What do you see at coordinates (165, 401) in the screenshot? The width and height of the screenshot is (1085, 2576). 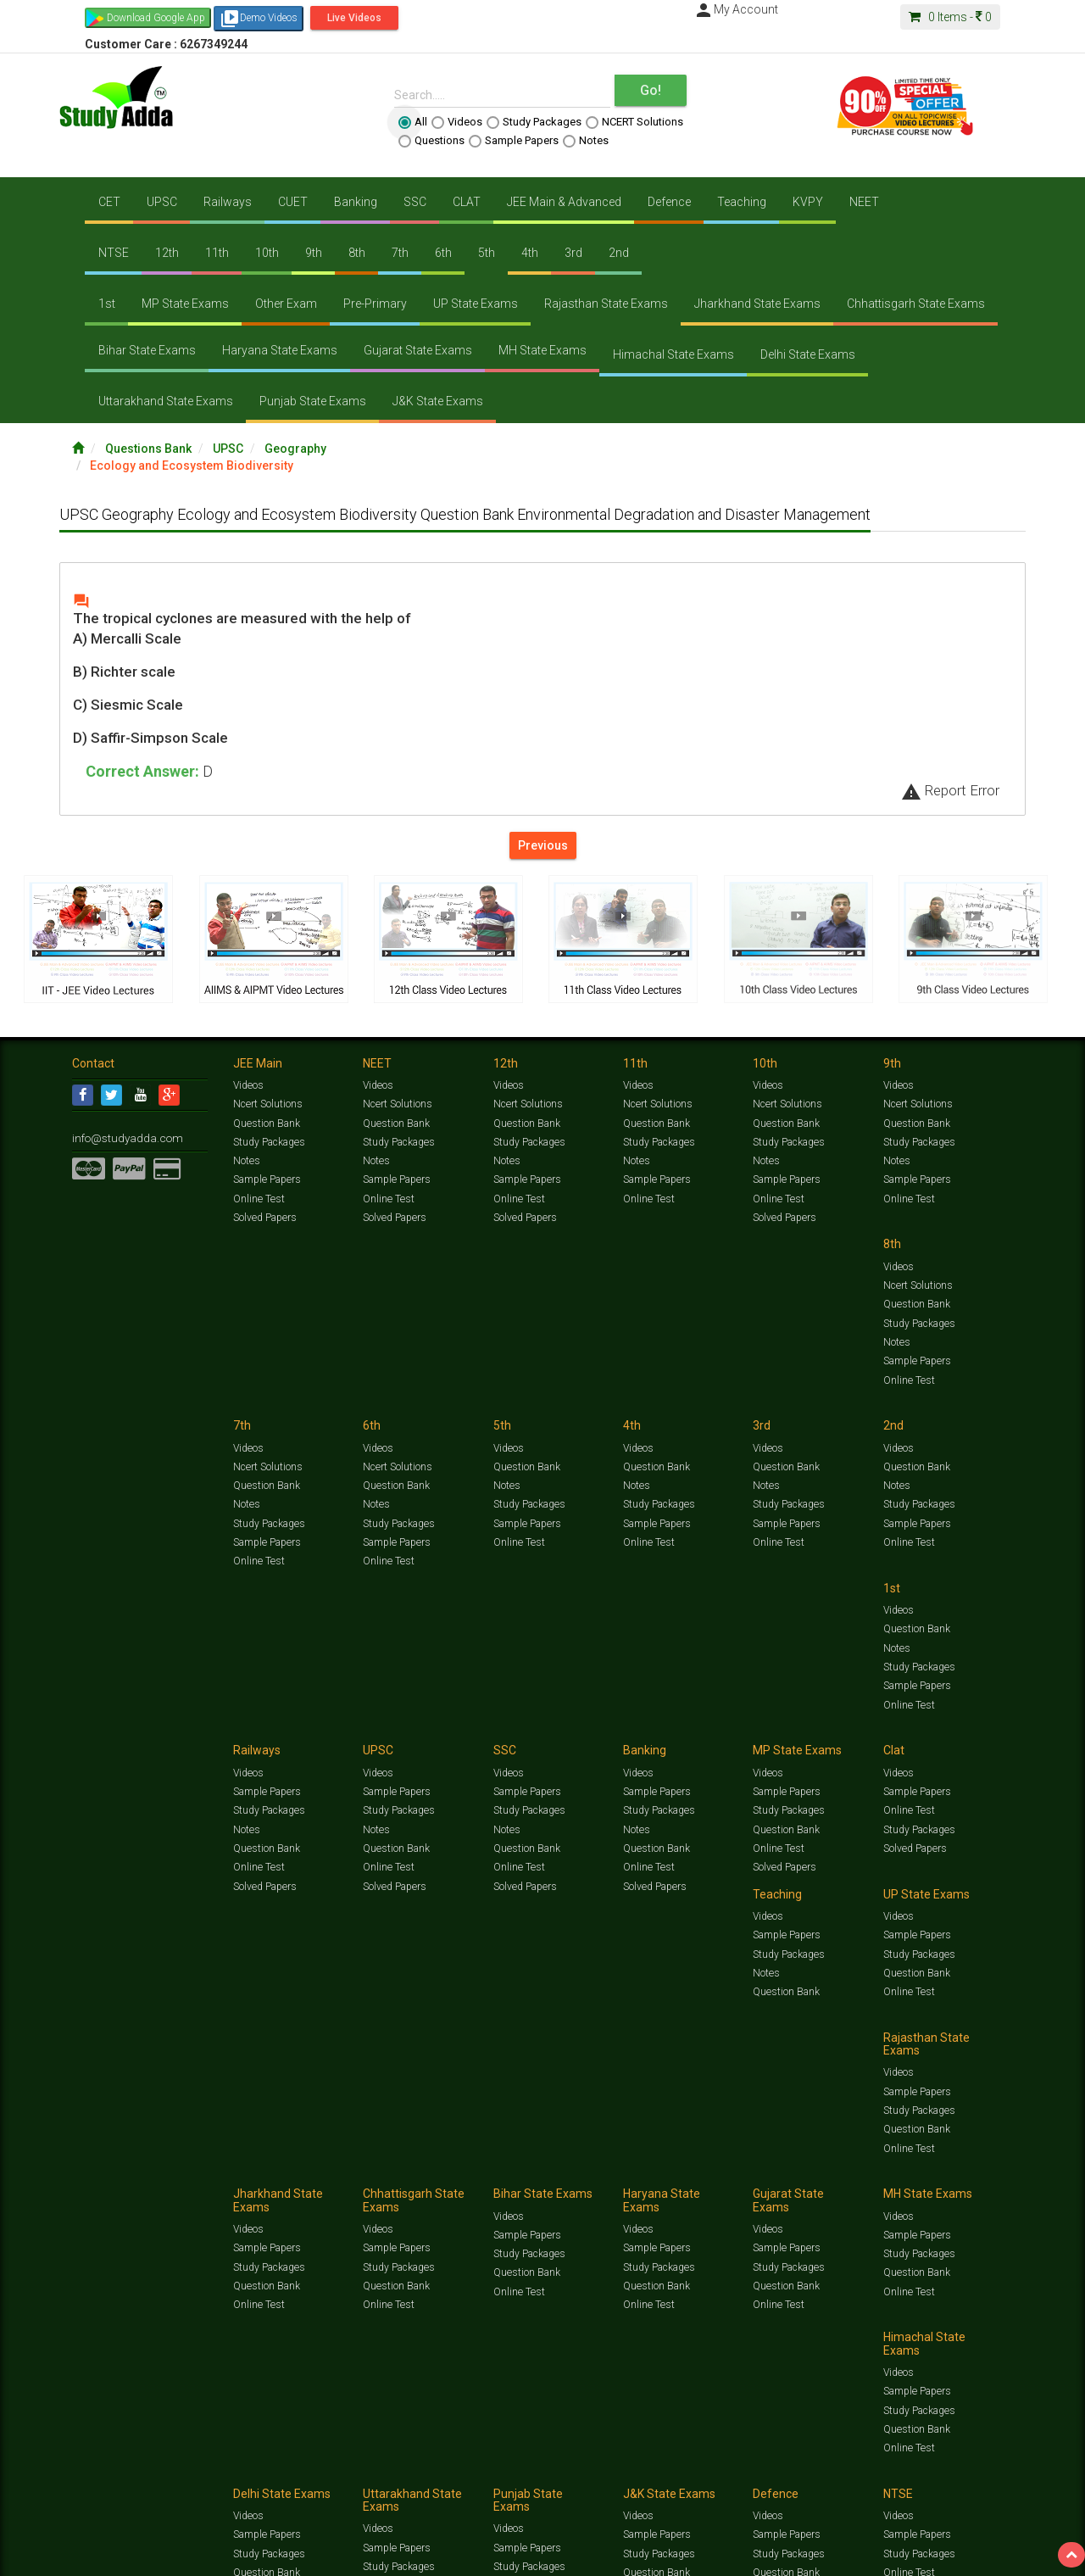 I see `Uttarakhand State Exams` at bounding box center [165, 401].